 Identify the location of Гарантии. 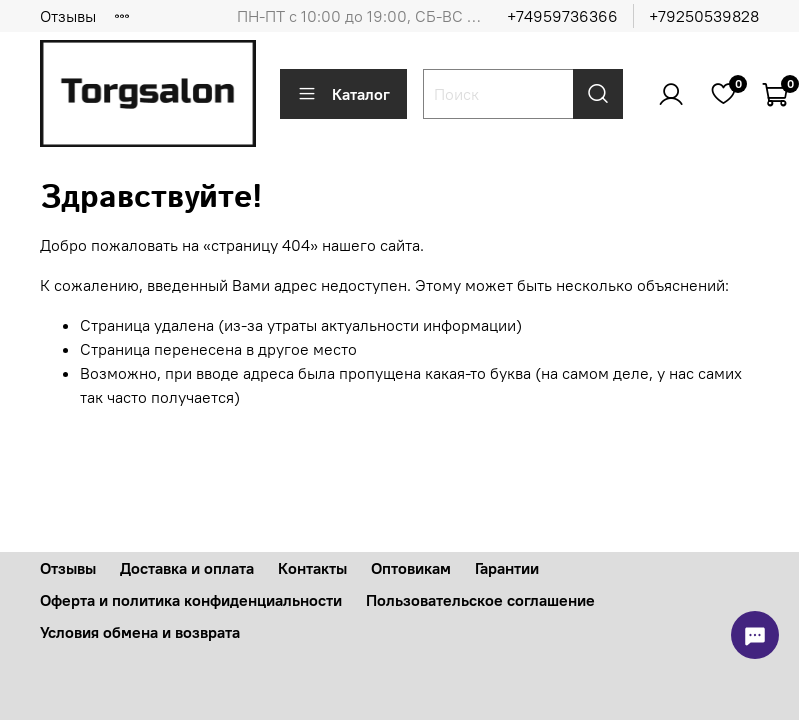
(507, 568).